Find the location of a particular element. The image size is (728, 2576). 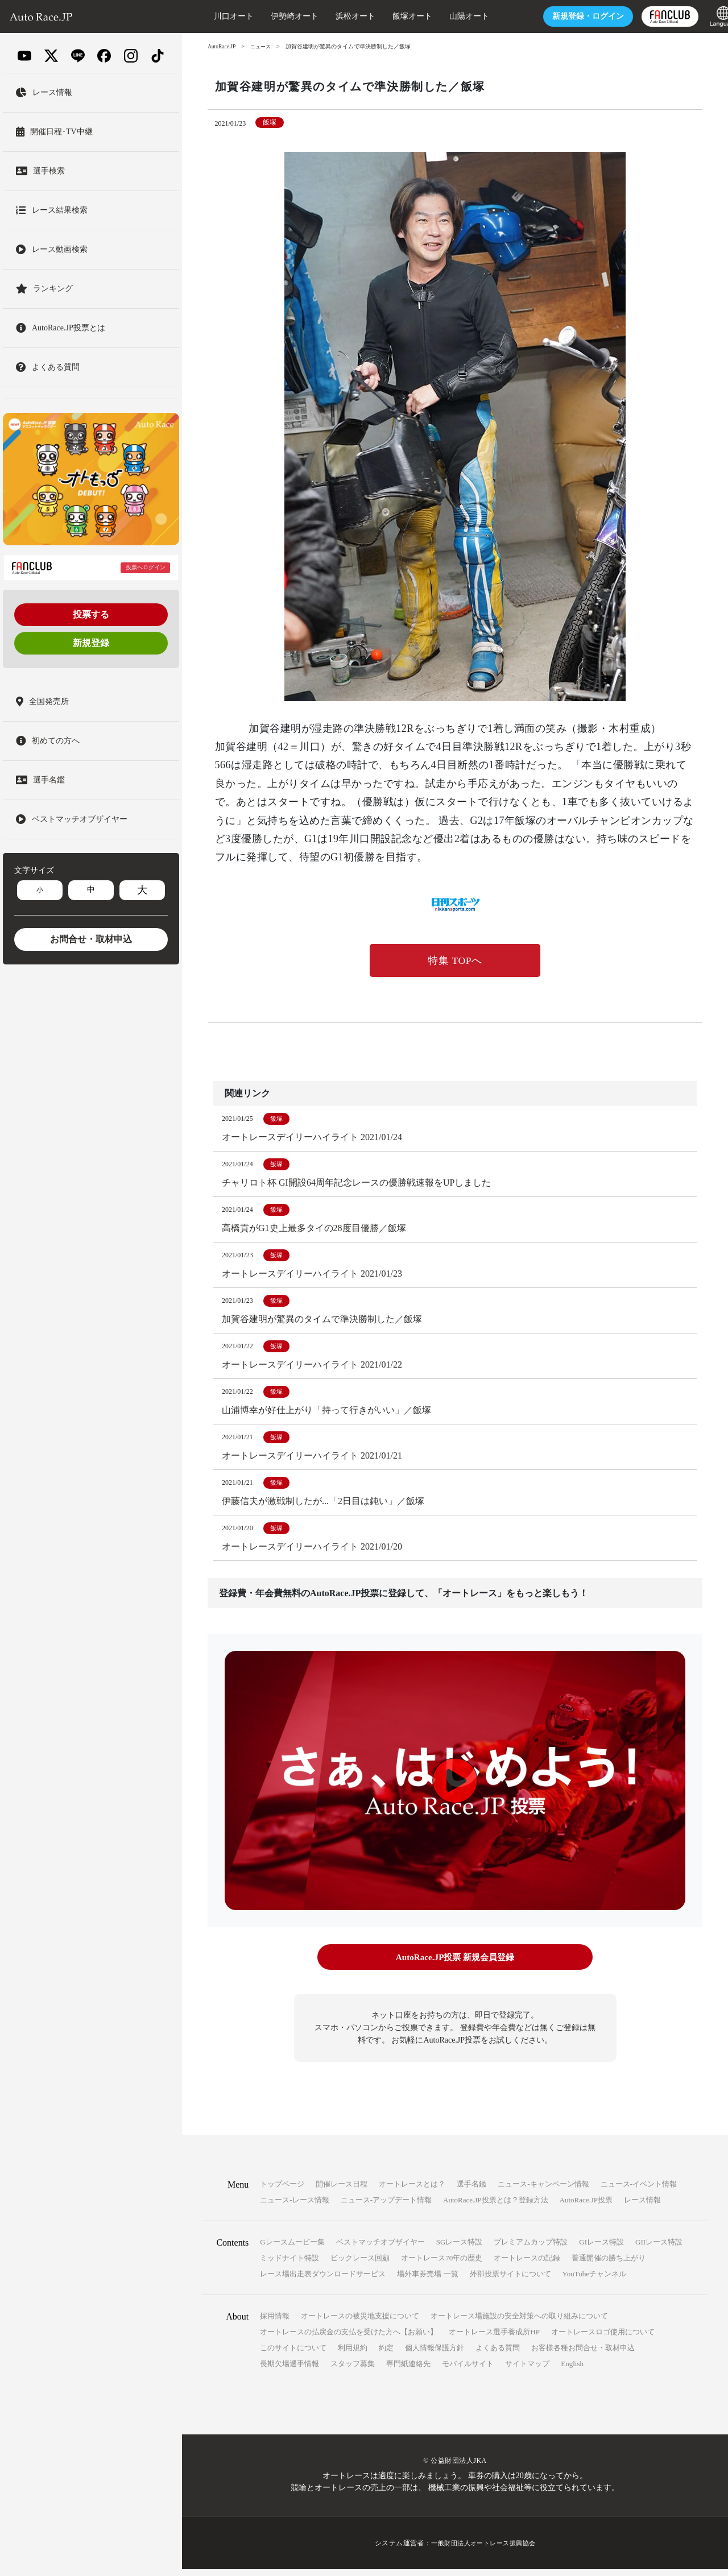

投票へログイン is located at coordinates (146, 567).